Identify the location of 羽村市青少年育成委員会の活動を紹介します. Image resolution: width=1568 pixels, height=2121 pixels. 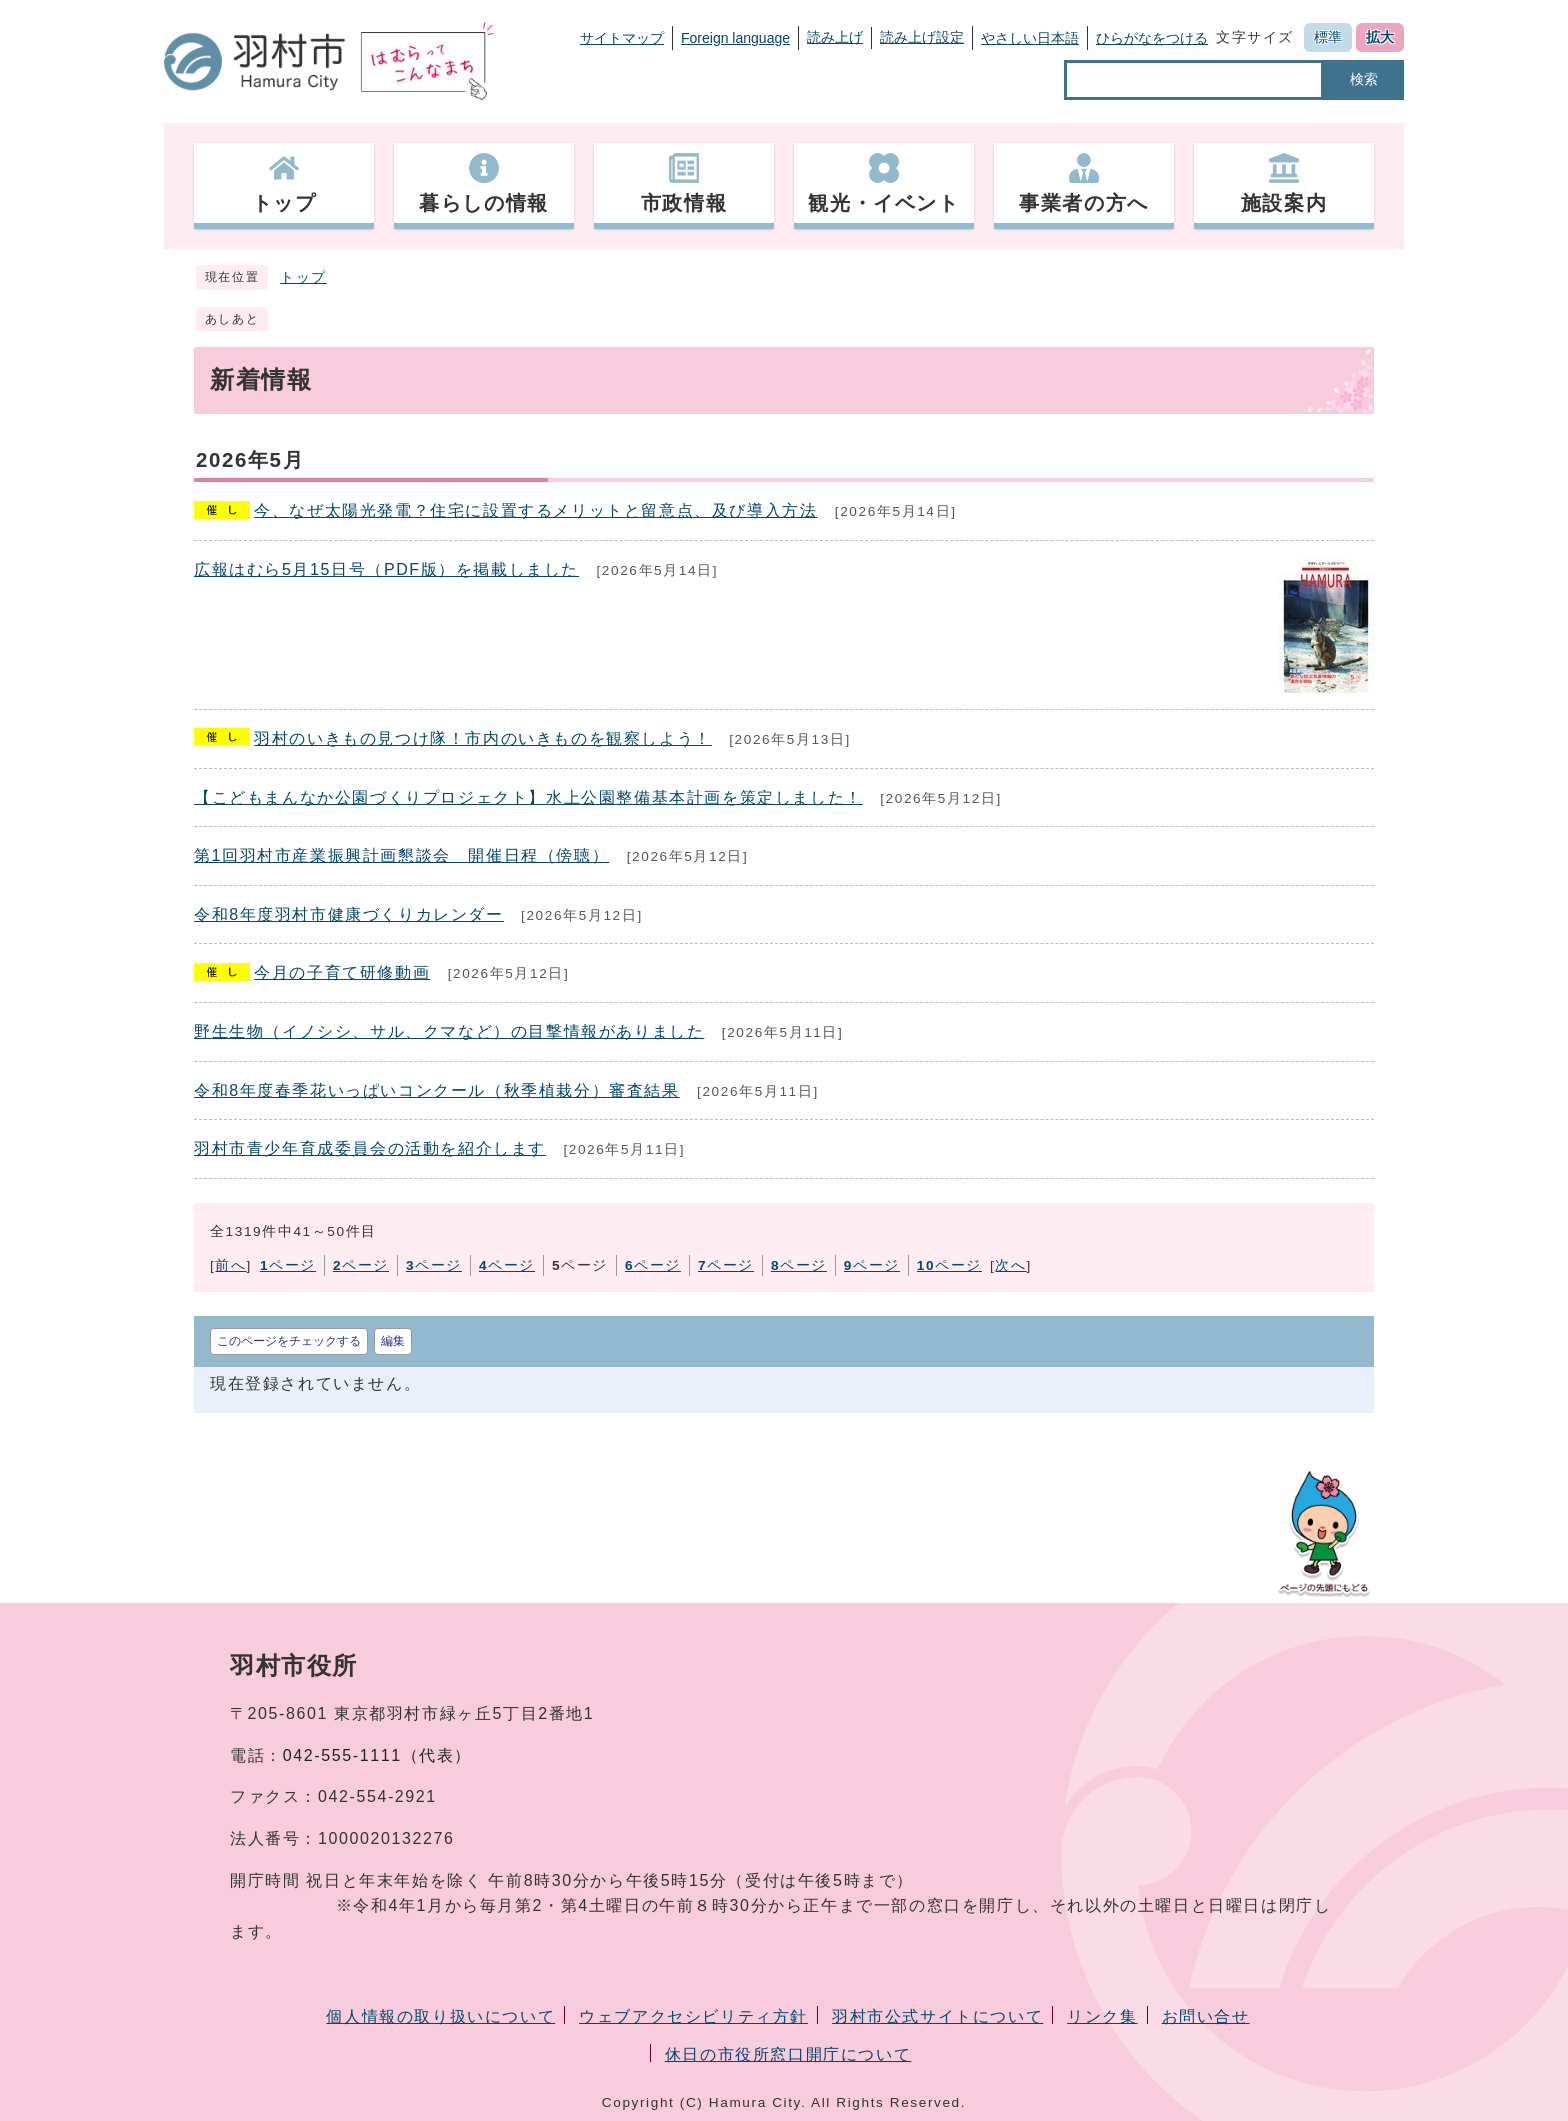
(370, 1148).